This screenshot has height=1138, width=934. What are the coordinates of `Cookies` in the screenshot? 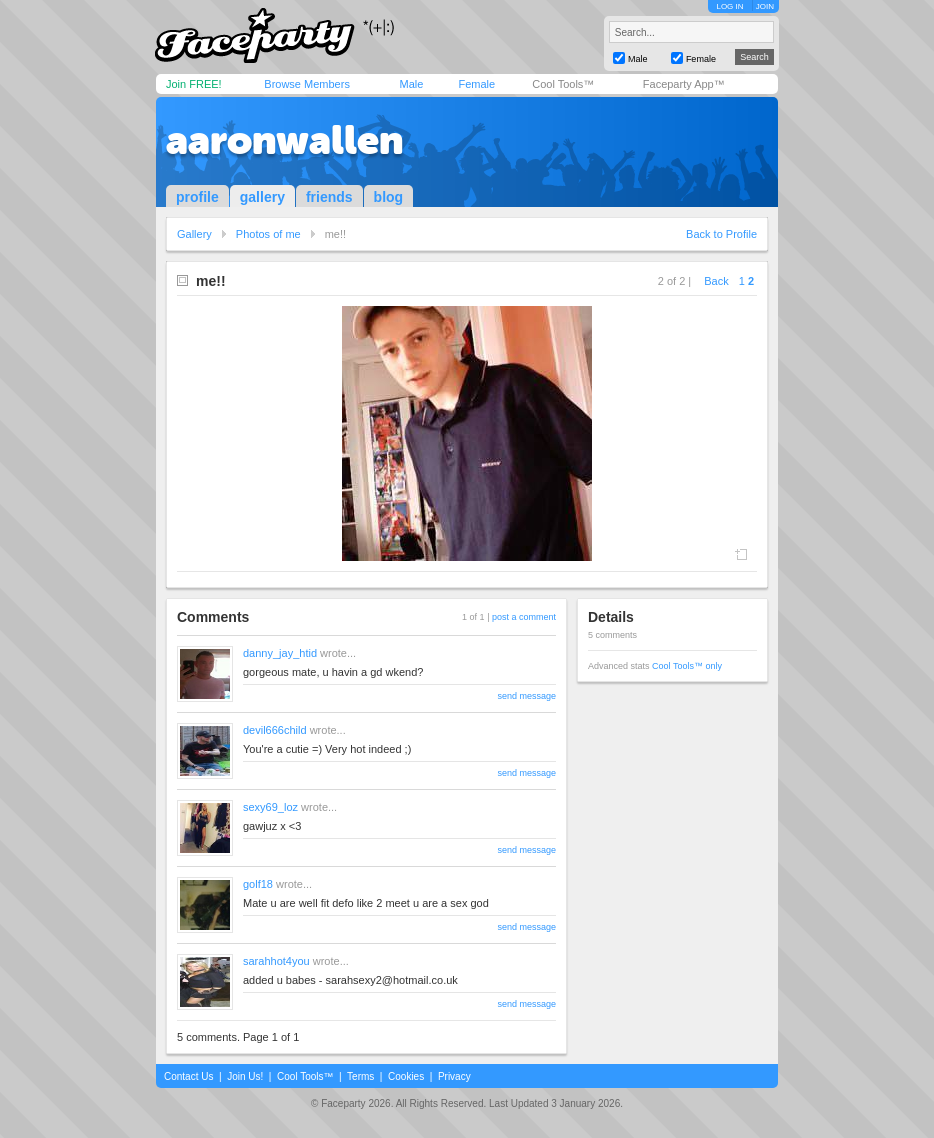 It's located at (406, 1076).